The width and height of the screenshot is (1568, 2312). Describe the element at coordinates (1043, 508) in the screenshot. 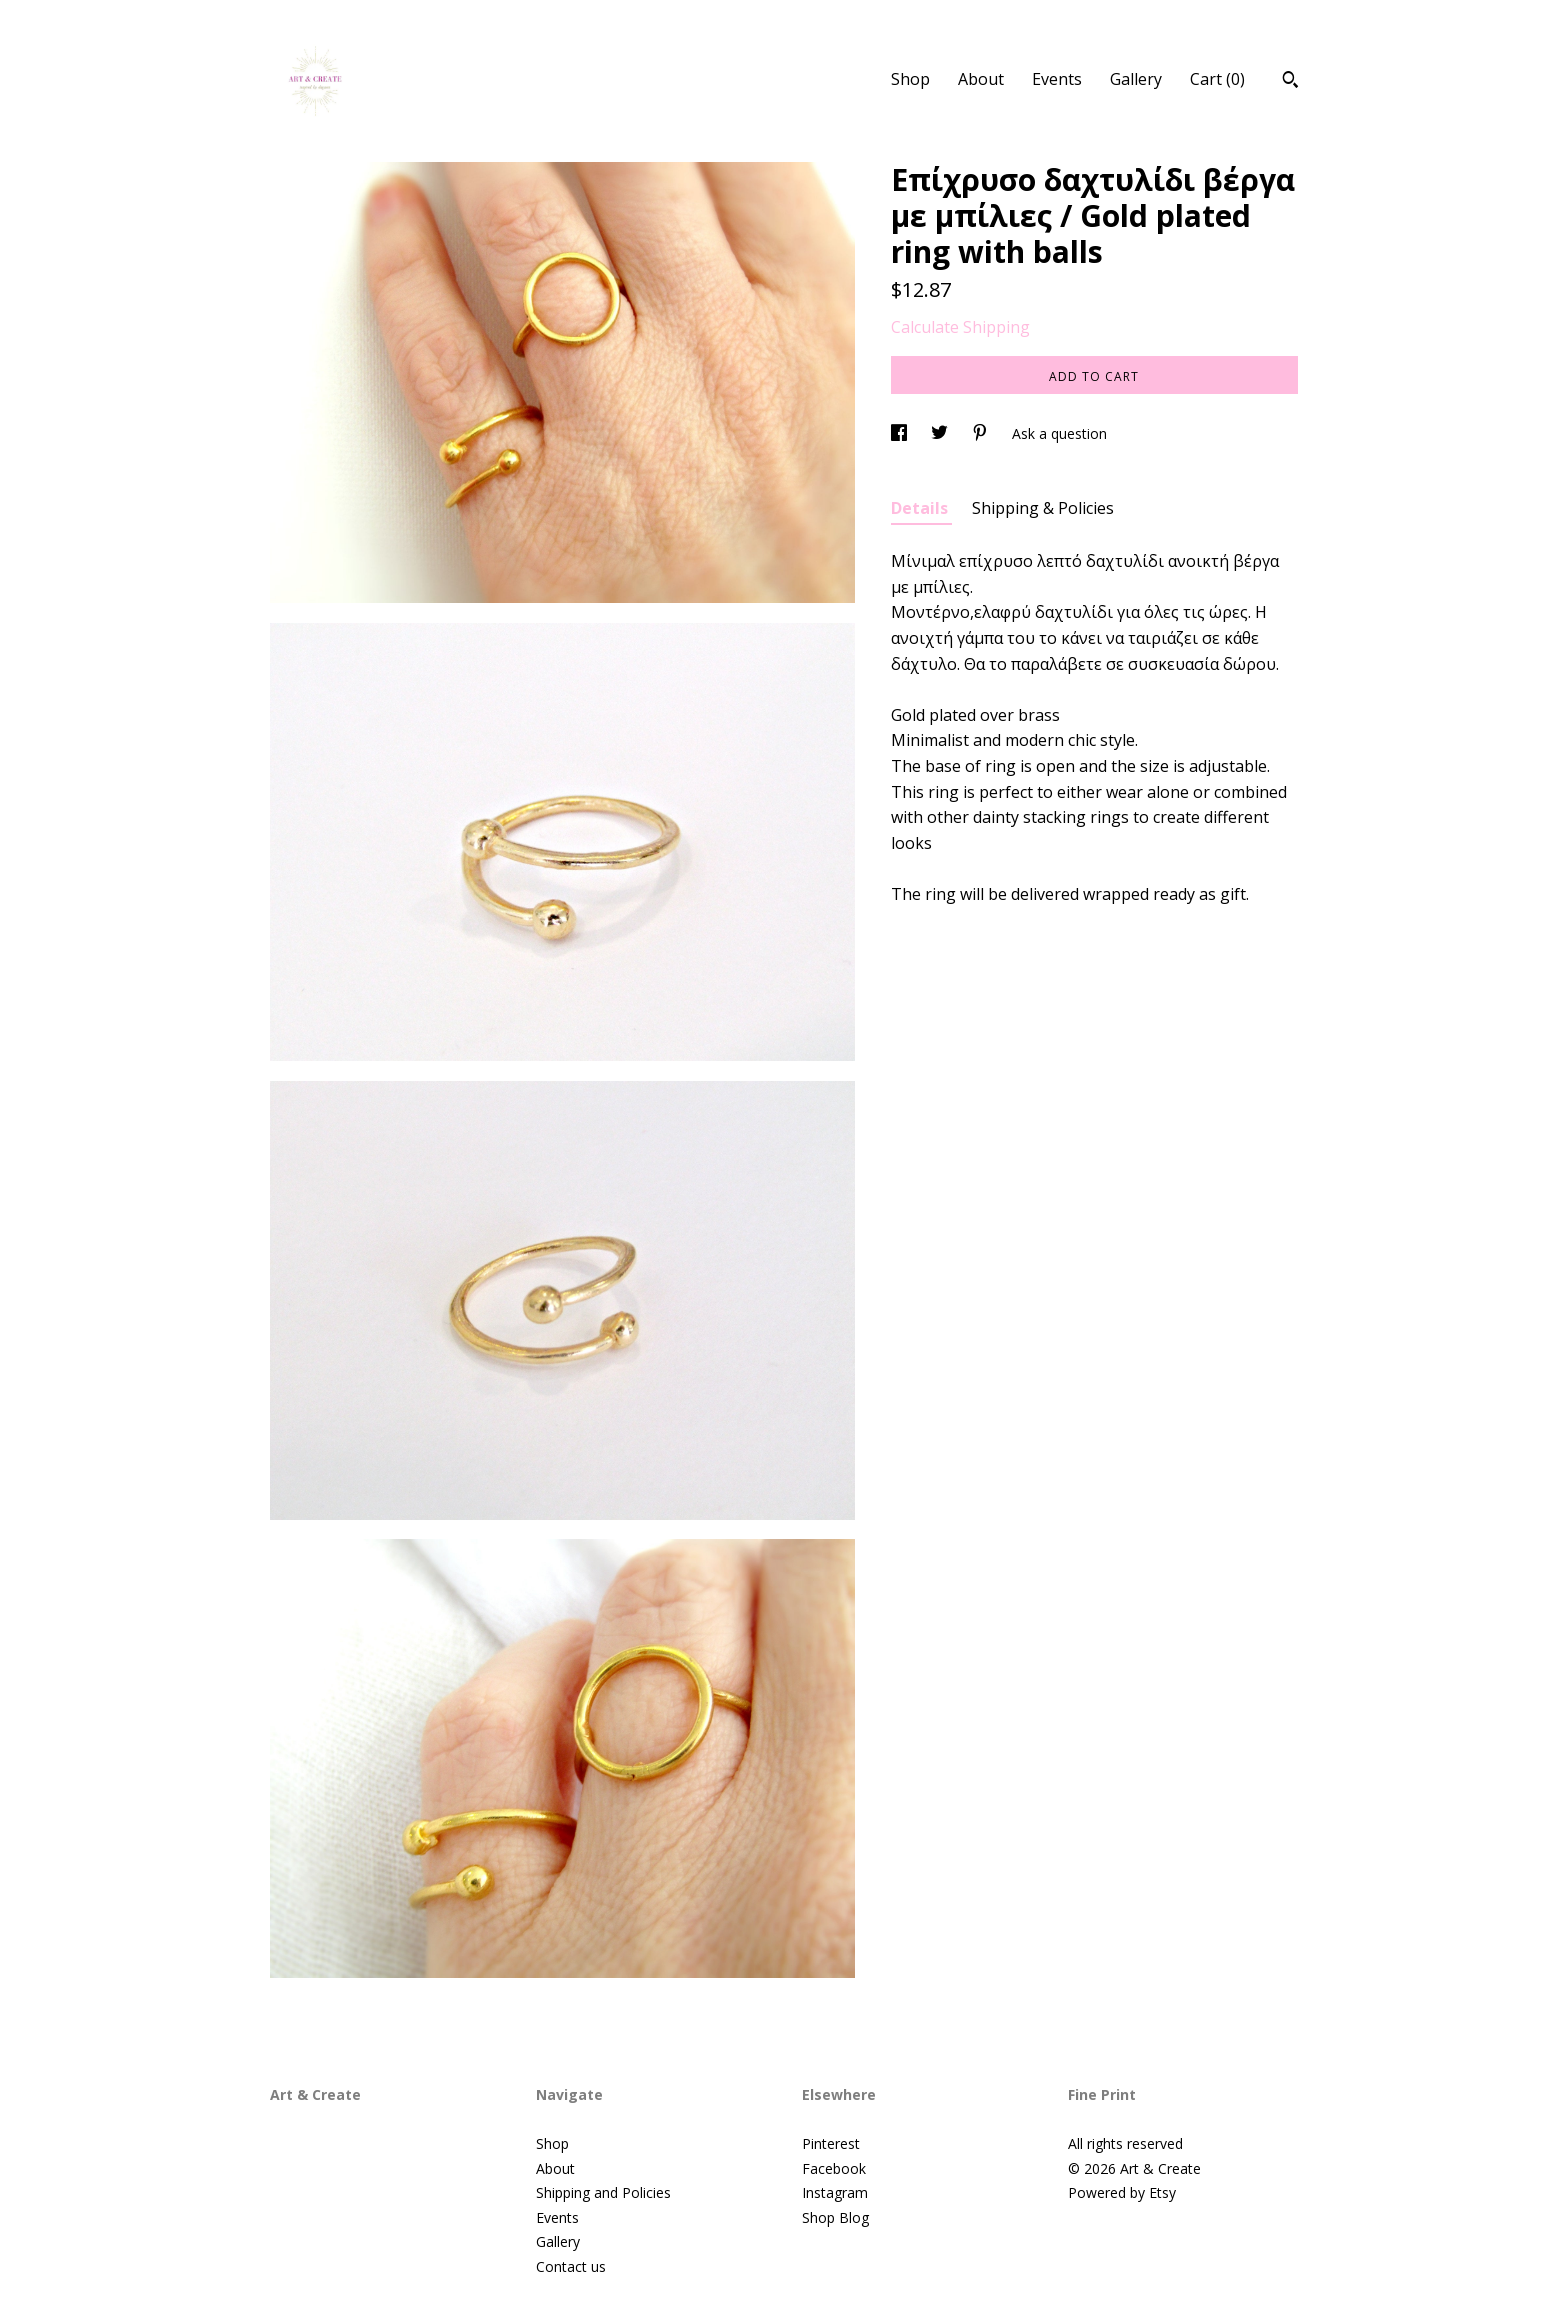

I see `Shipping & Policies` at that location.